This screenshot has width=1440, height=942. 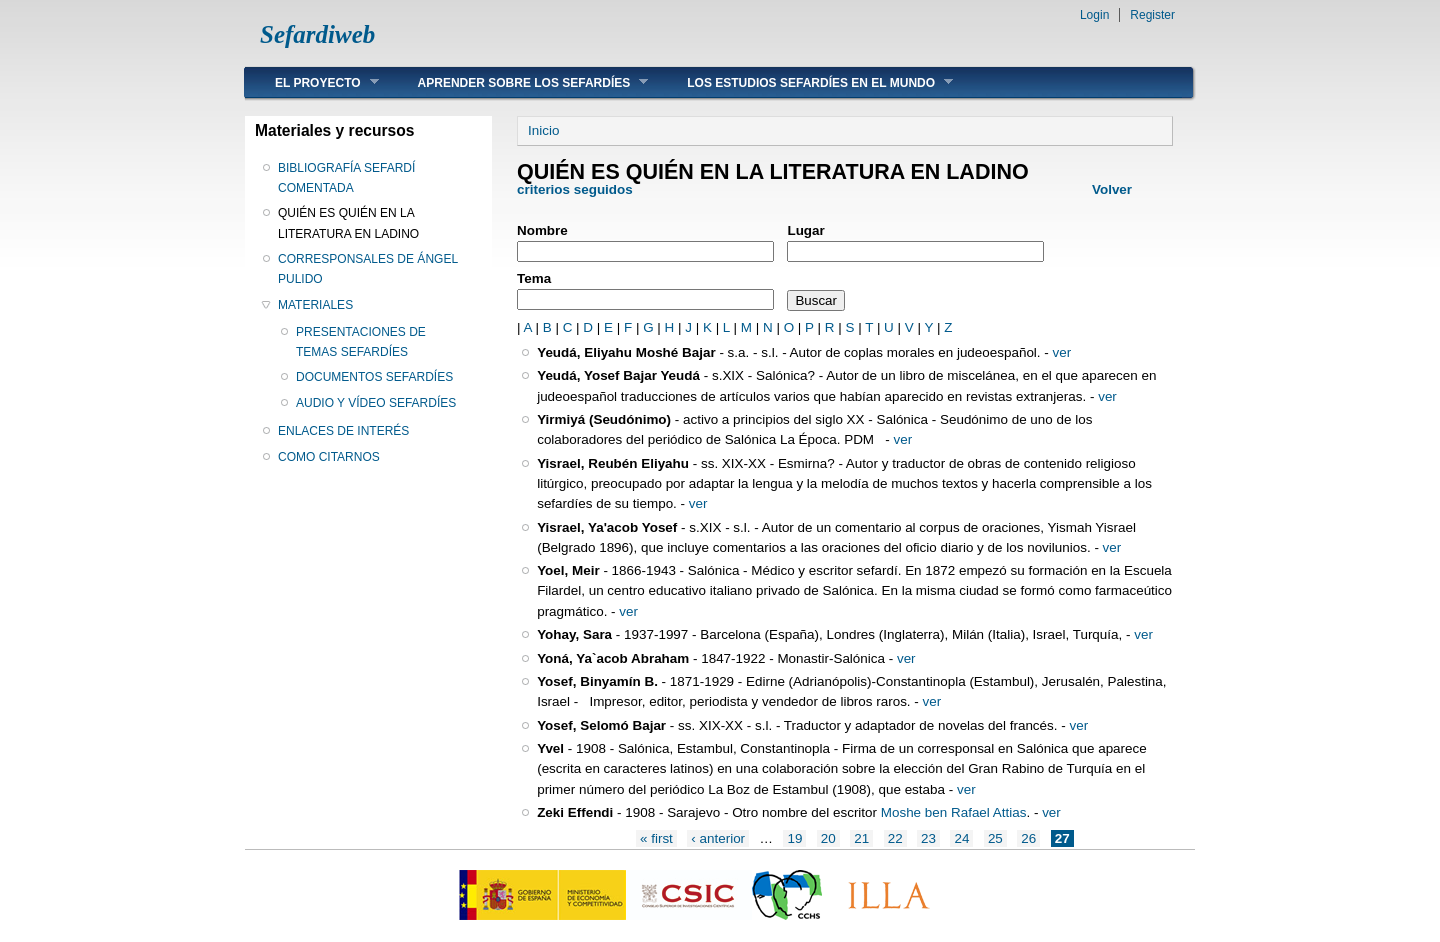 What do you see at coordinates (542, 230) in the screenshot?
I see `Nombre` at bounding box center [542, 230].